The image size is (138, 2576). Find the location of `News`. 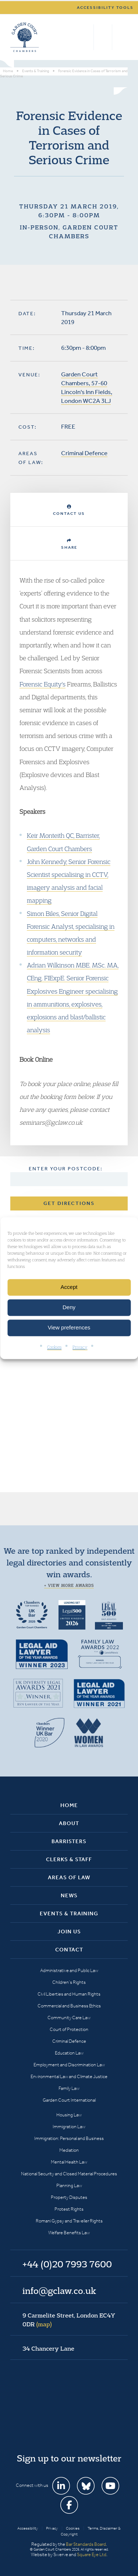

News is located at coordinates (69, 1895).